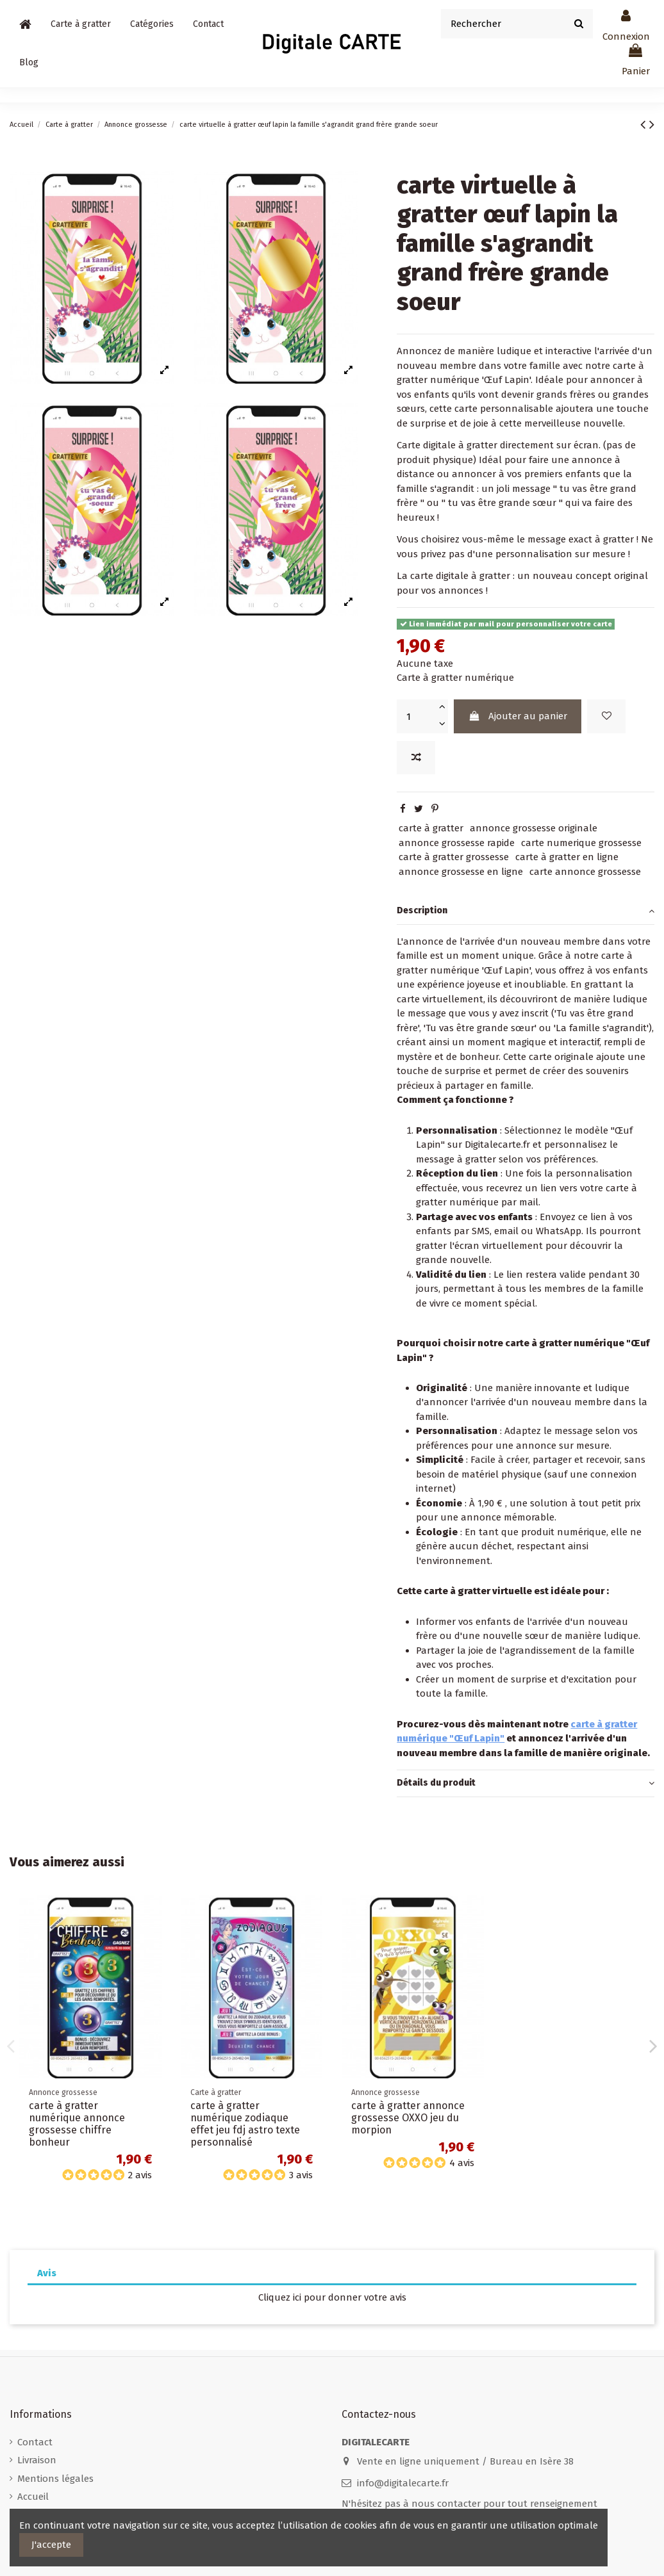 The height and width of the screenshot is (2576, 664). What do you see at coordinates (518, 716) in the screenshot?
I see `Ajouter au panier` at bounding box center [518, 716].